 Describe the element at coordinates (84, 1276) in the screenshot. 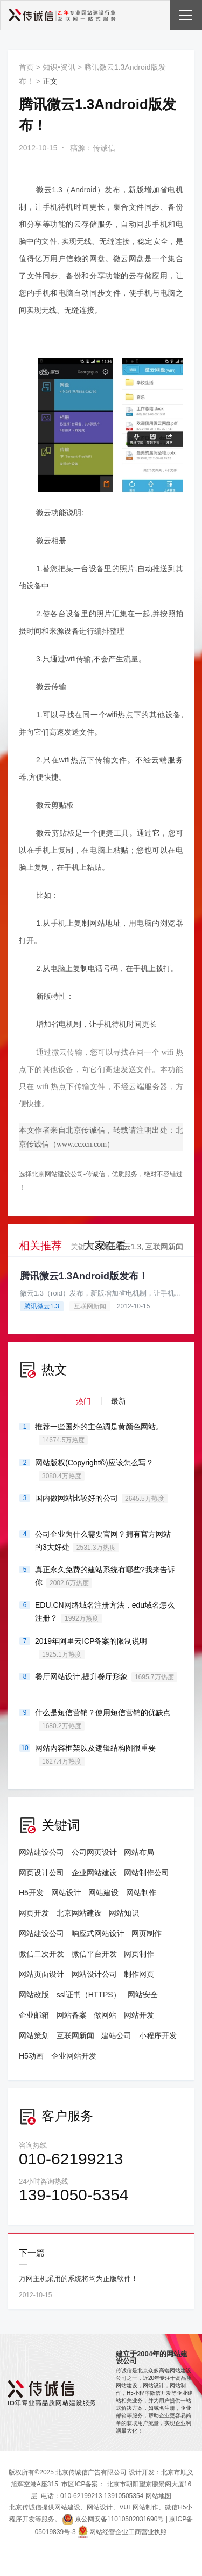

I see `腾讯微云1.3Android版发布！` at that location.